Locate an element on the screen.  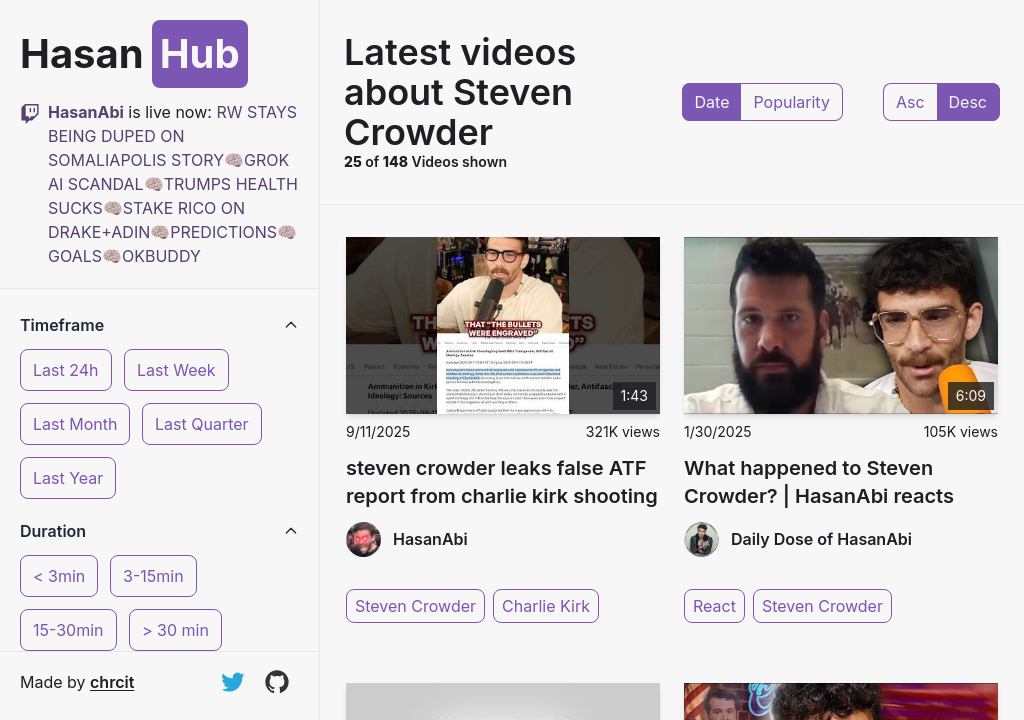
Last Week is located at coordinates (176, 370).